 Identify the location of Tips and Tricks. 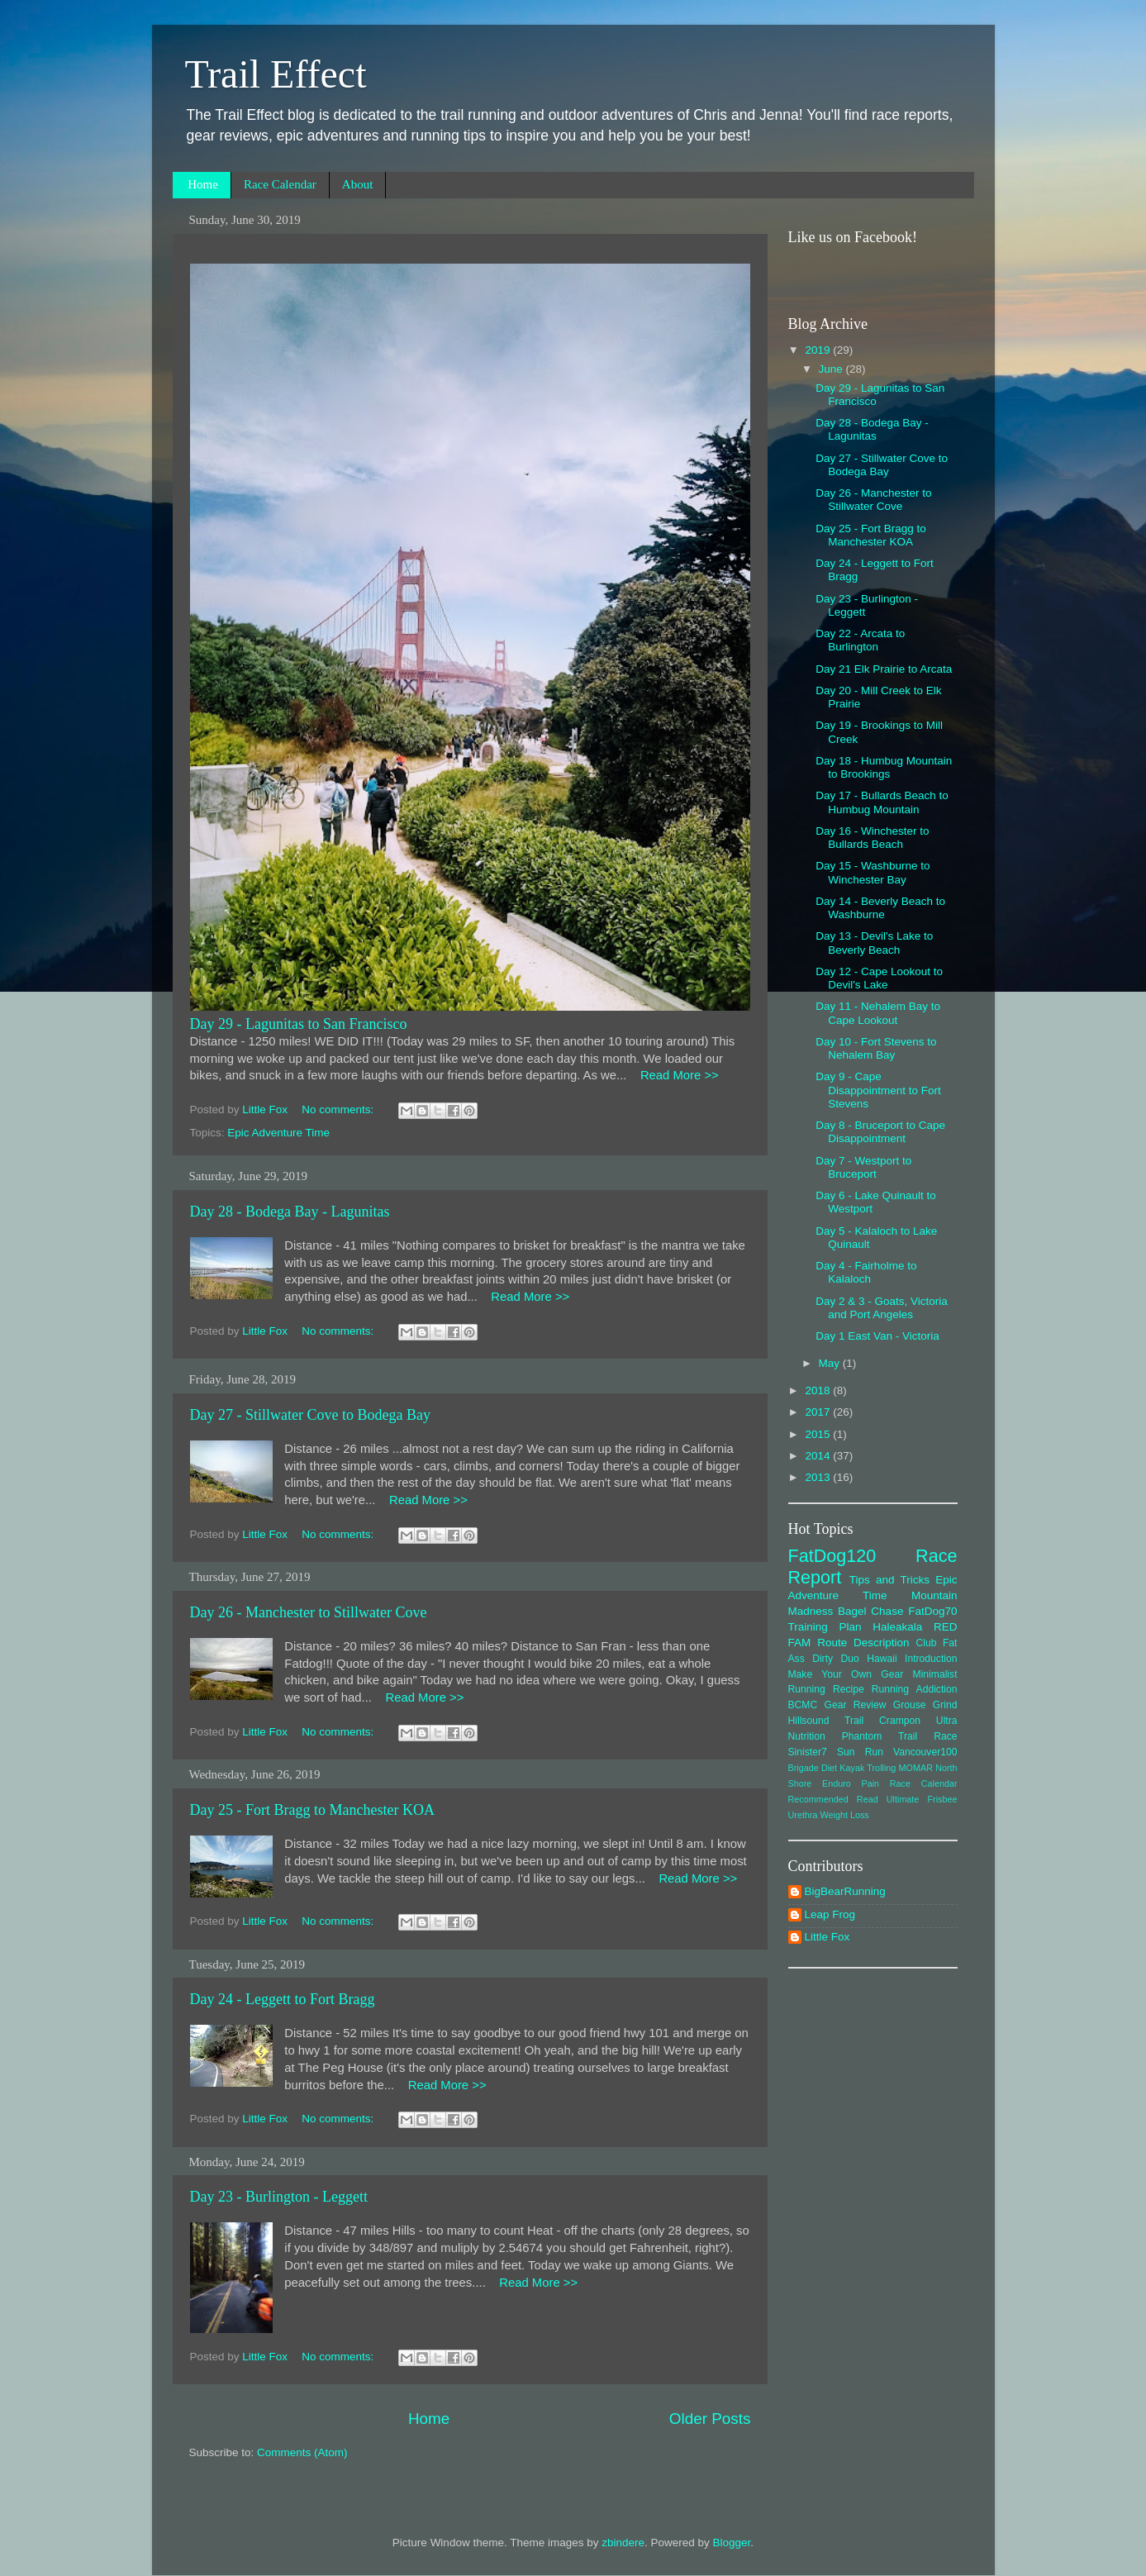
(889, 1580).